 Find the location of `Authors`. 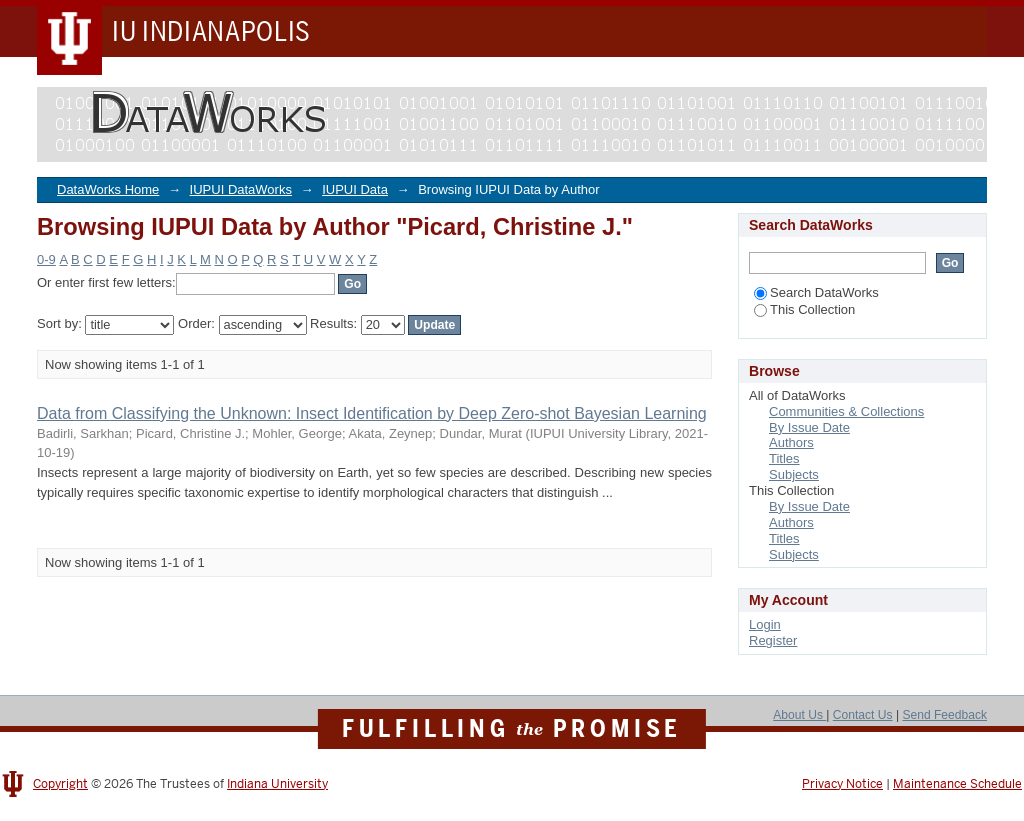

Authors is located at coordinates (791, 442).